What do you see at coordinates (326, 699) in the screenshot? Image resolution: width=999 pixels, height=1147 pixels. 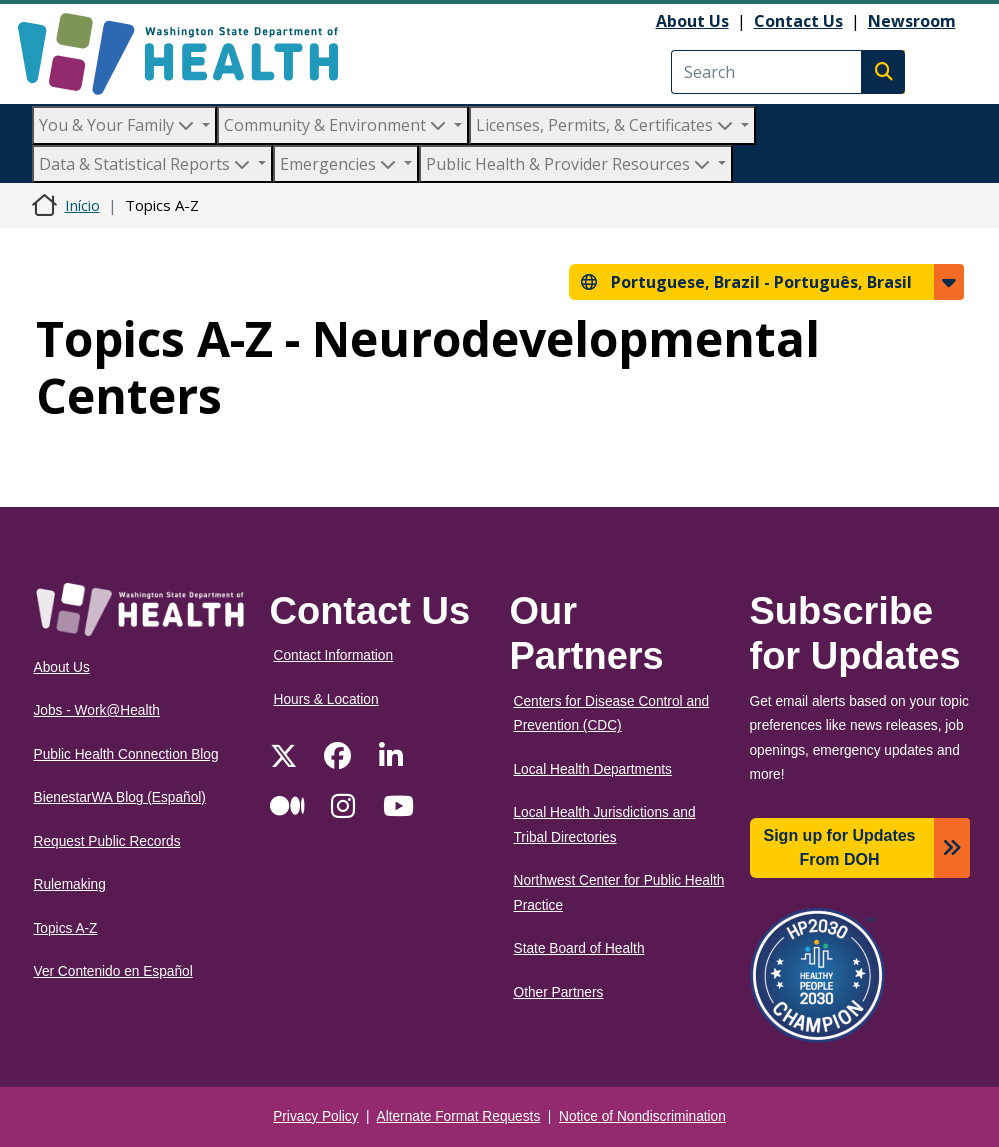 I see `Hours & Location` at bounding box center [326, 699].